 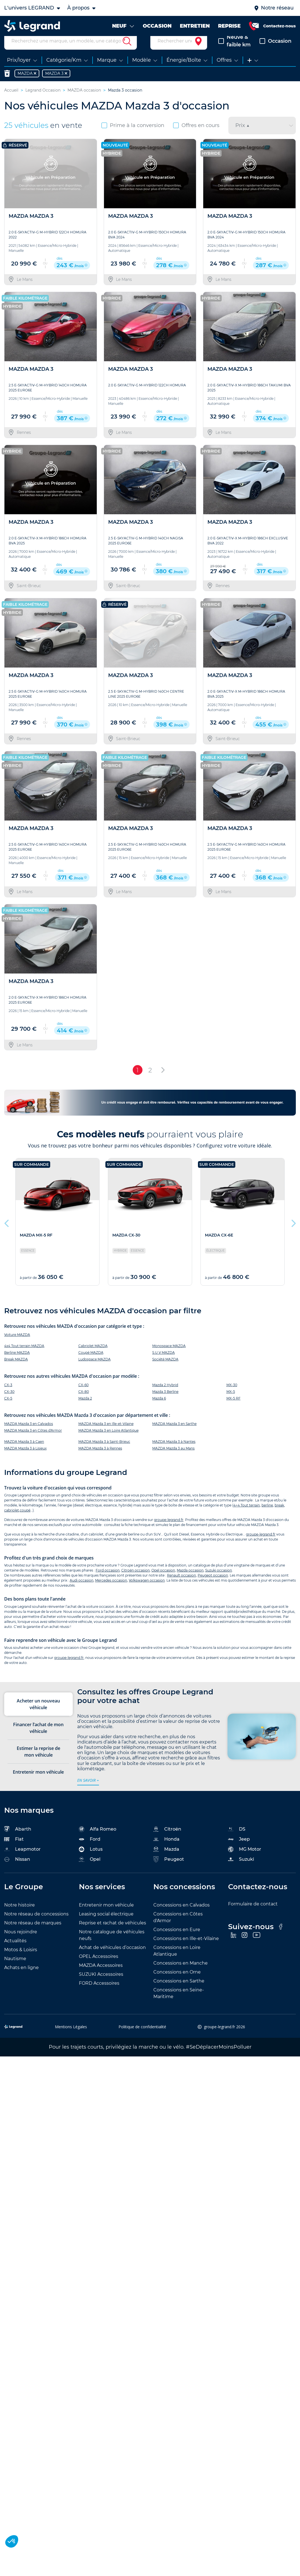 I want to click on Entretenir mon véhicule [tab], so click(x=38, y=1782).